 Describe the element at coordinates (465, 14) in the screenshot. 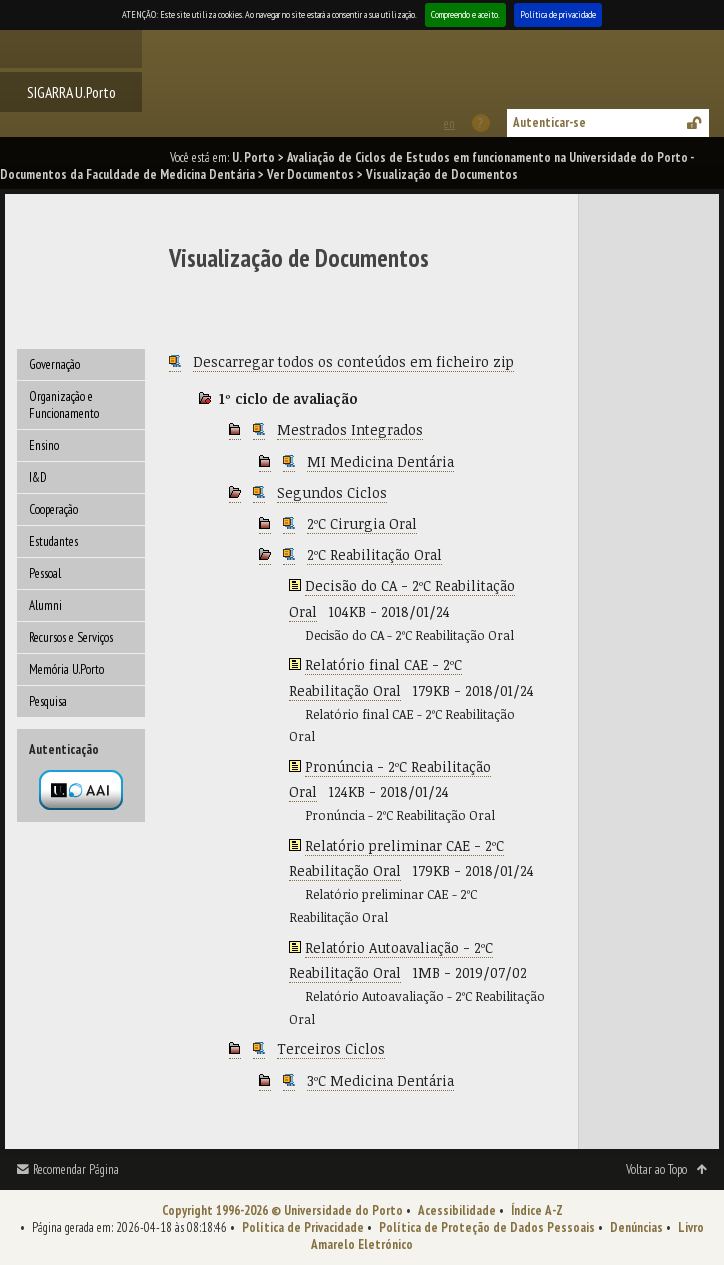

I see `Compreendo e aceito.` at that location.